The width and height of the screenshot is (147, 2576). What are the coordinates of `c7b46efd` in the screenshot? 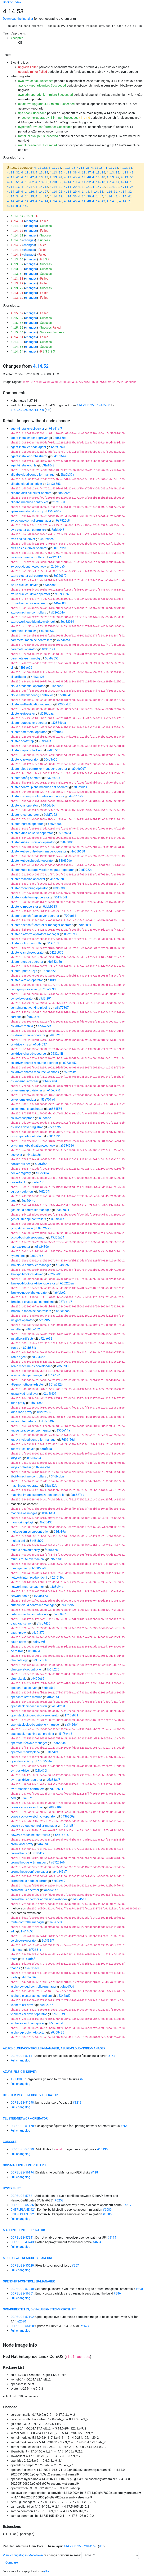 It's located at (63, 640).